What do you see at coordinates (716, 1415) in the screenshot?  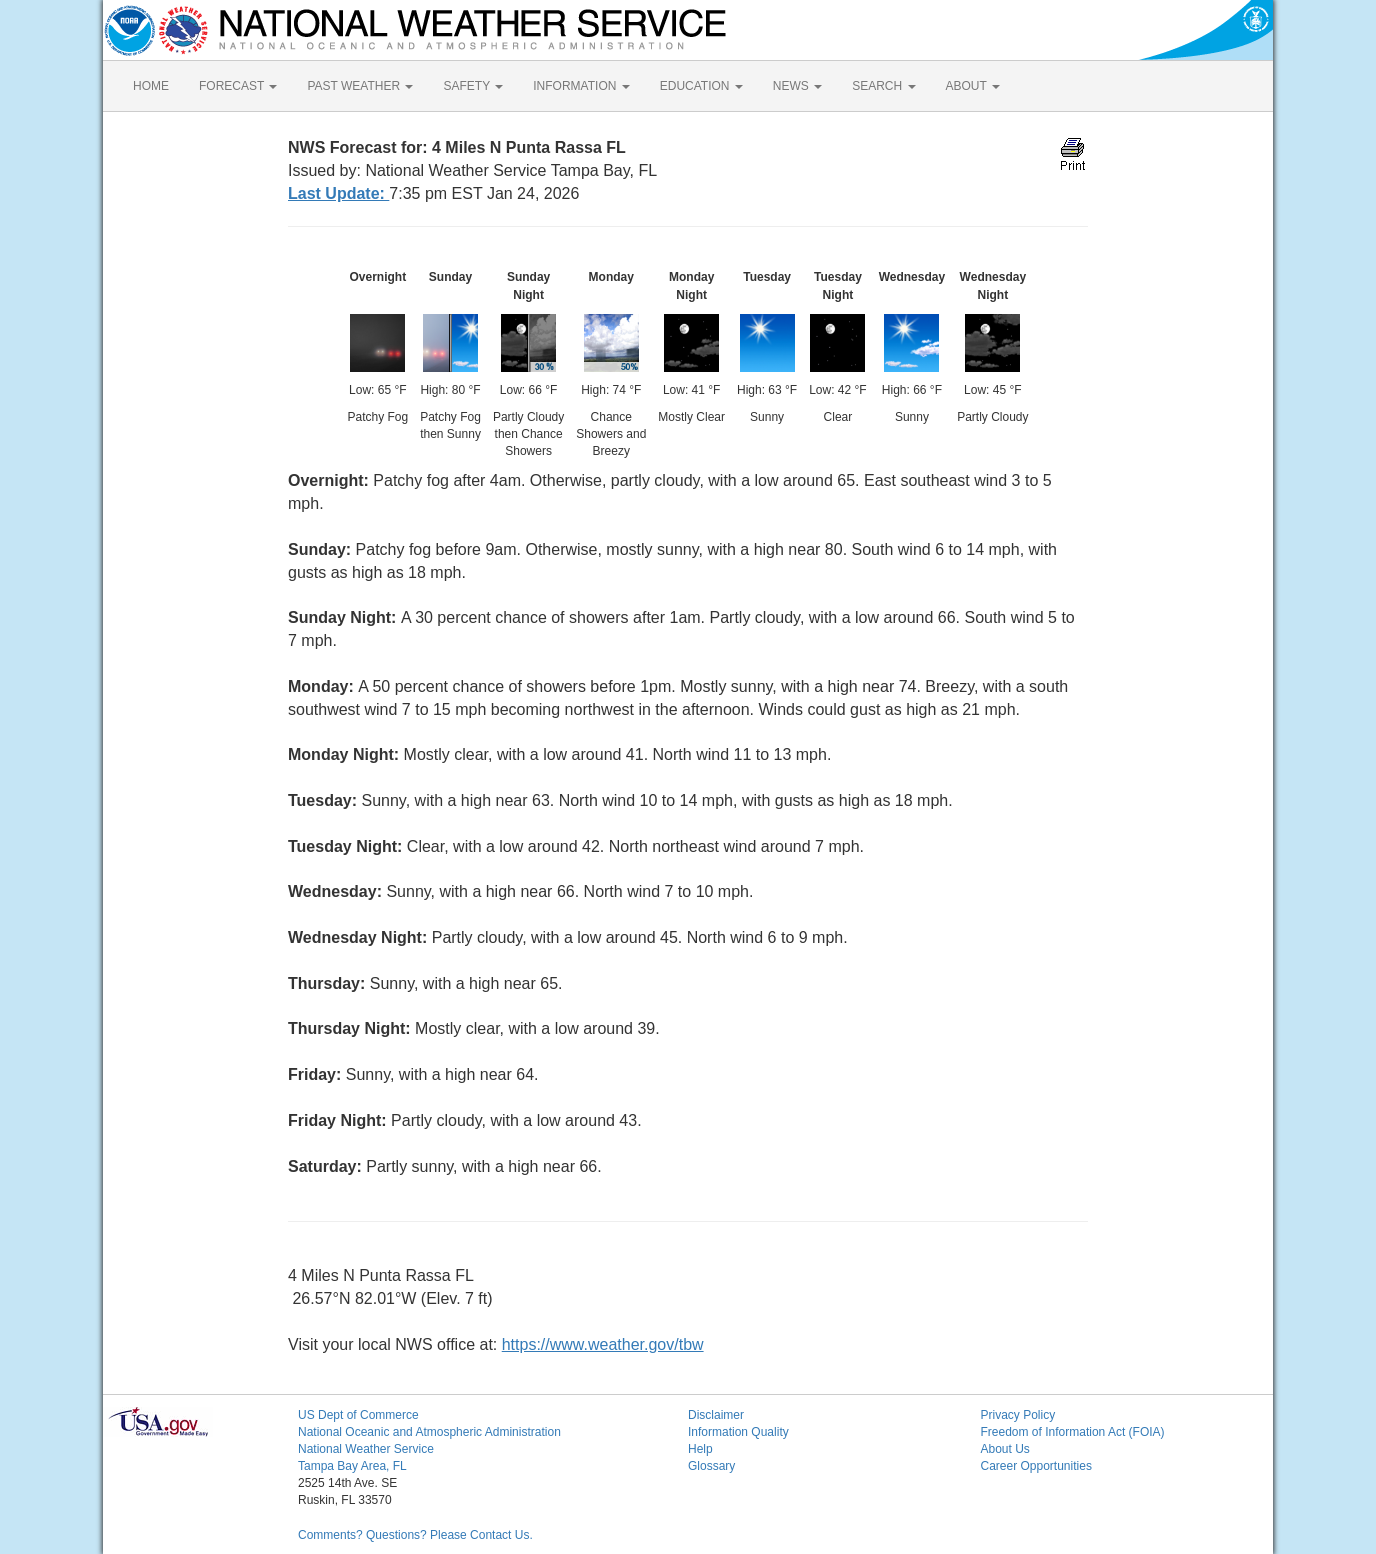 I see `Disclaimer` at bounding box center [716, 1415].